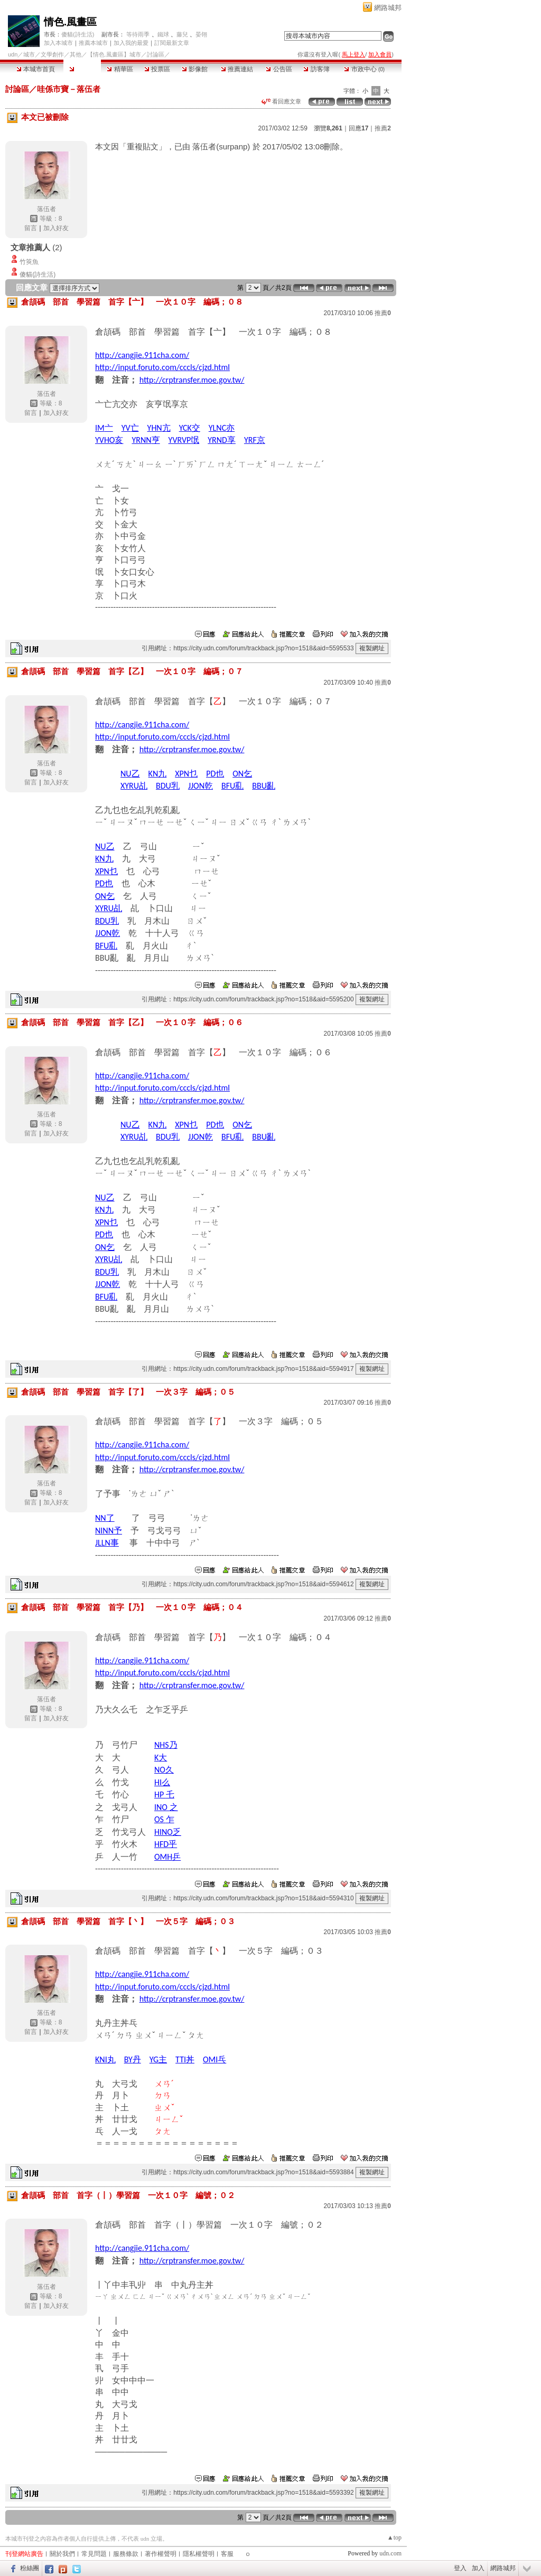 The height and width of the screenshot is (2576, 541). I want to click on udn.com, so click(390, 2553).